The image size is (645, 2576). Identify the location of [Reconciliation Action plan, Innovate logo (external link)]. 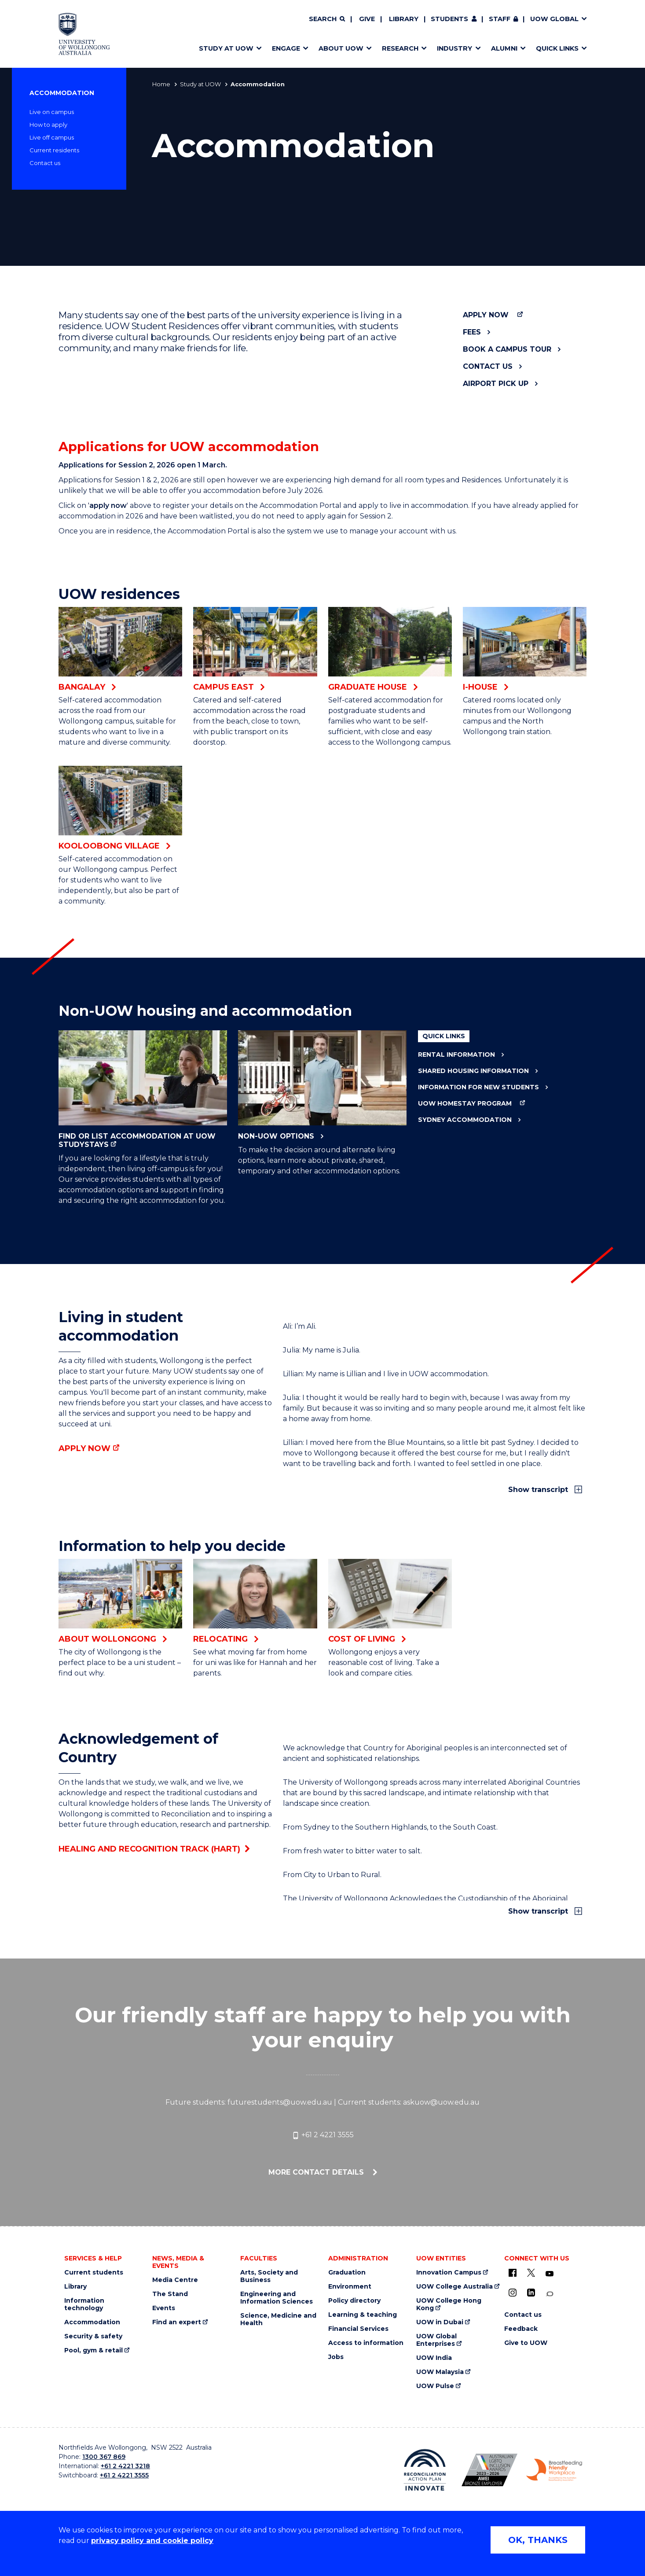
(425, 2470).